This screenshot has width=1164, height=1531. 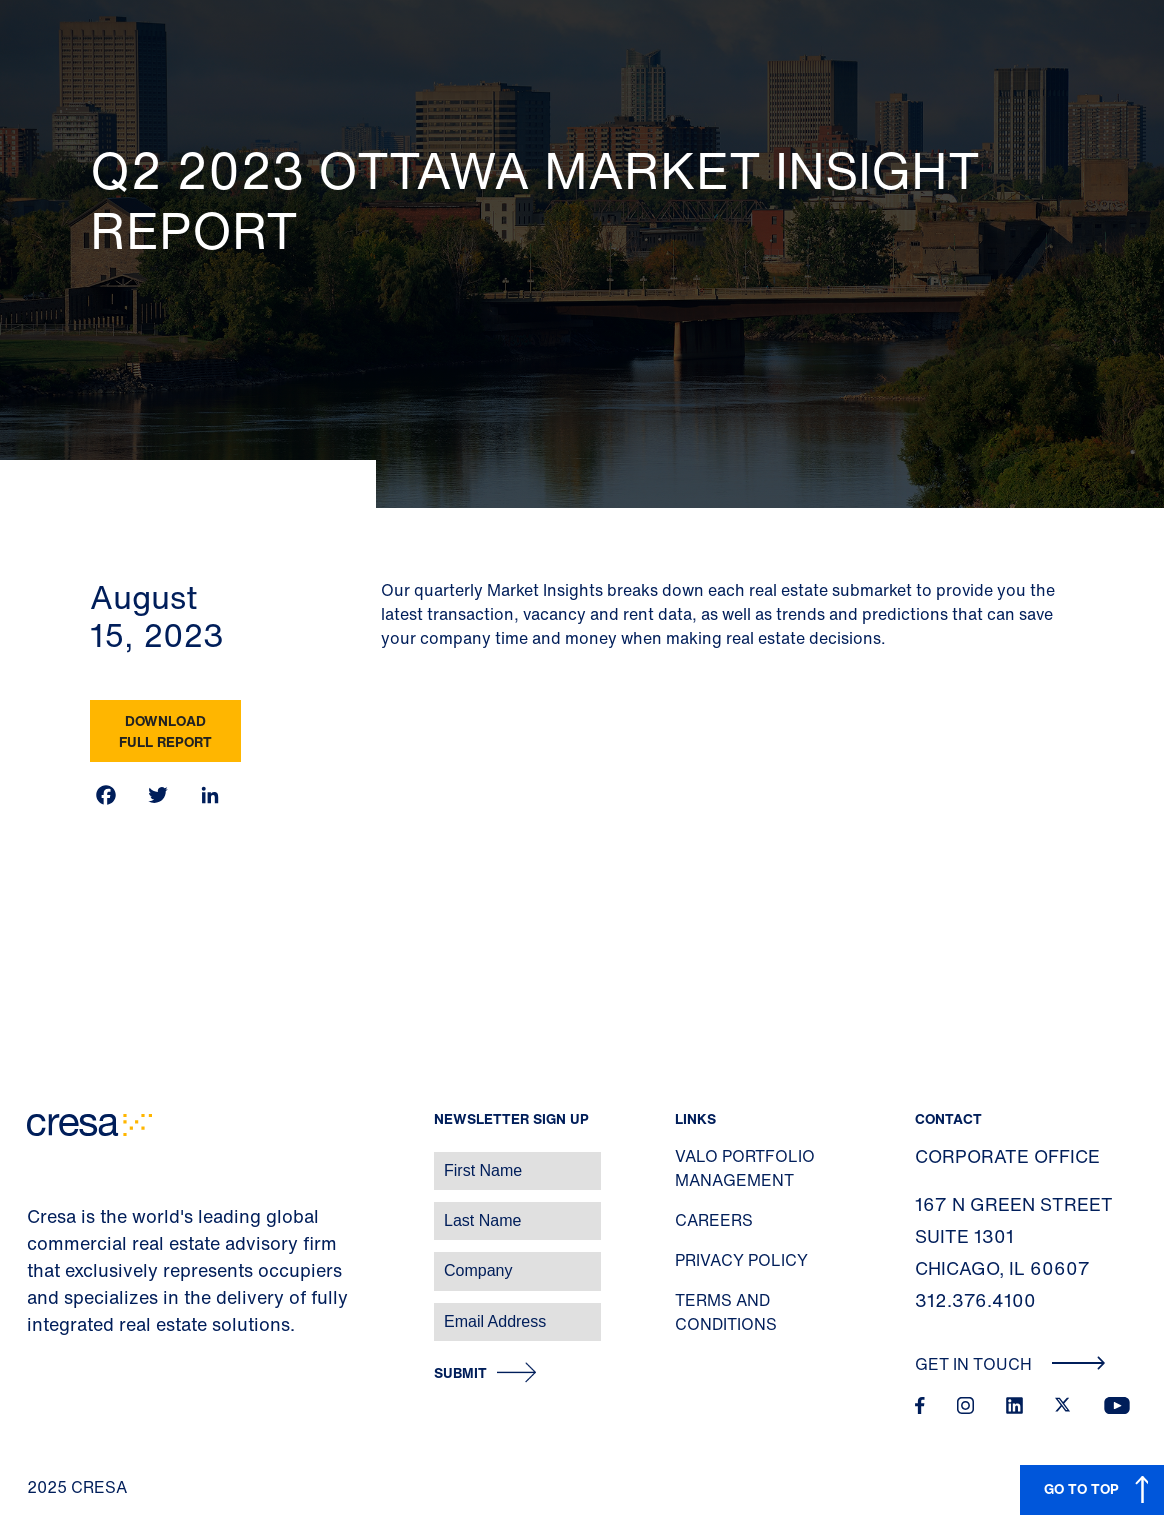 I want to click on Terms and Conditions, so click(x=726, y=1312).